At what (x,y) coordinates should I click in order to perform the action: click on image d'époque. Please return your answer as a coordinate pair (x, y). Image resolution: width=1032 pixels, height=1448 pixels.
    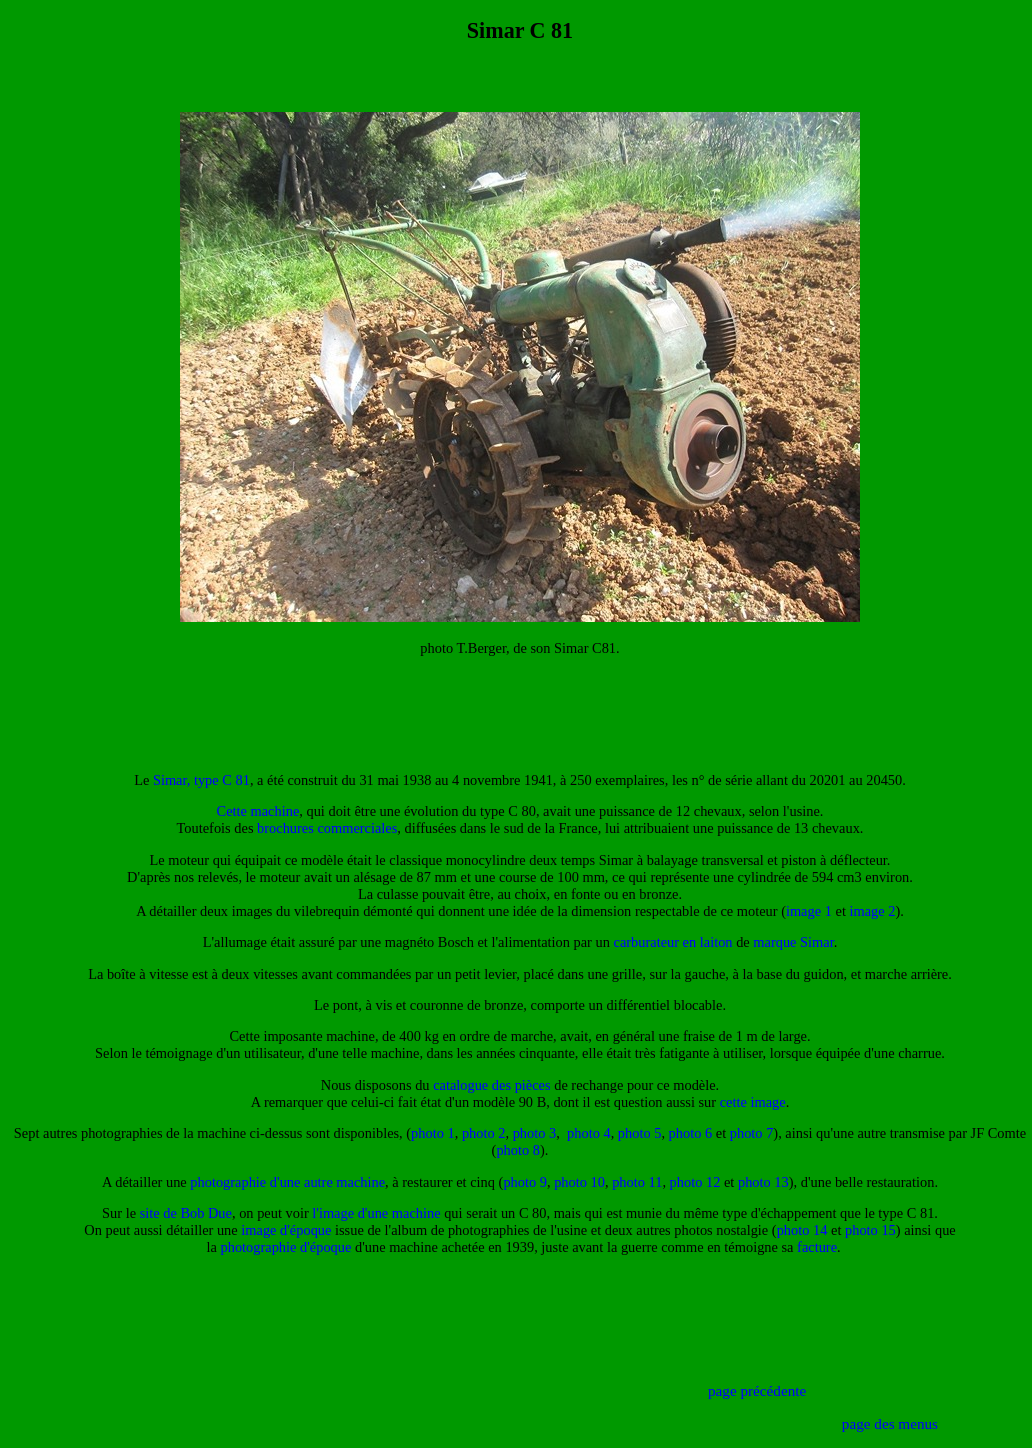
    Looking at the image, I should click on (286, 1230).